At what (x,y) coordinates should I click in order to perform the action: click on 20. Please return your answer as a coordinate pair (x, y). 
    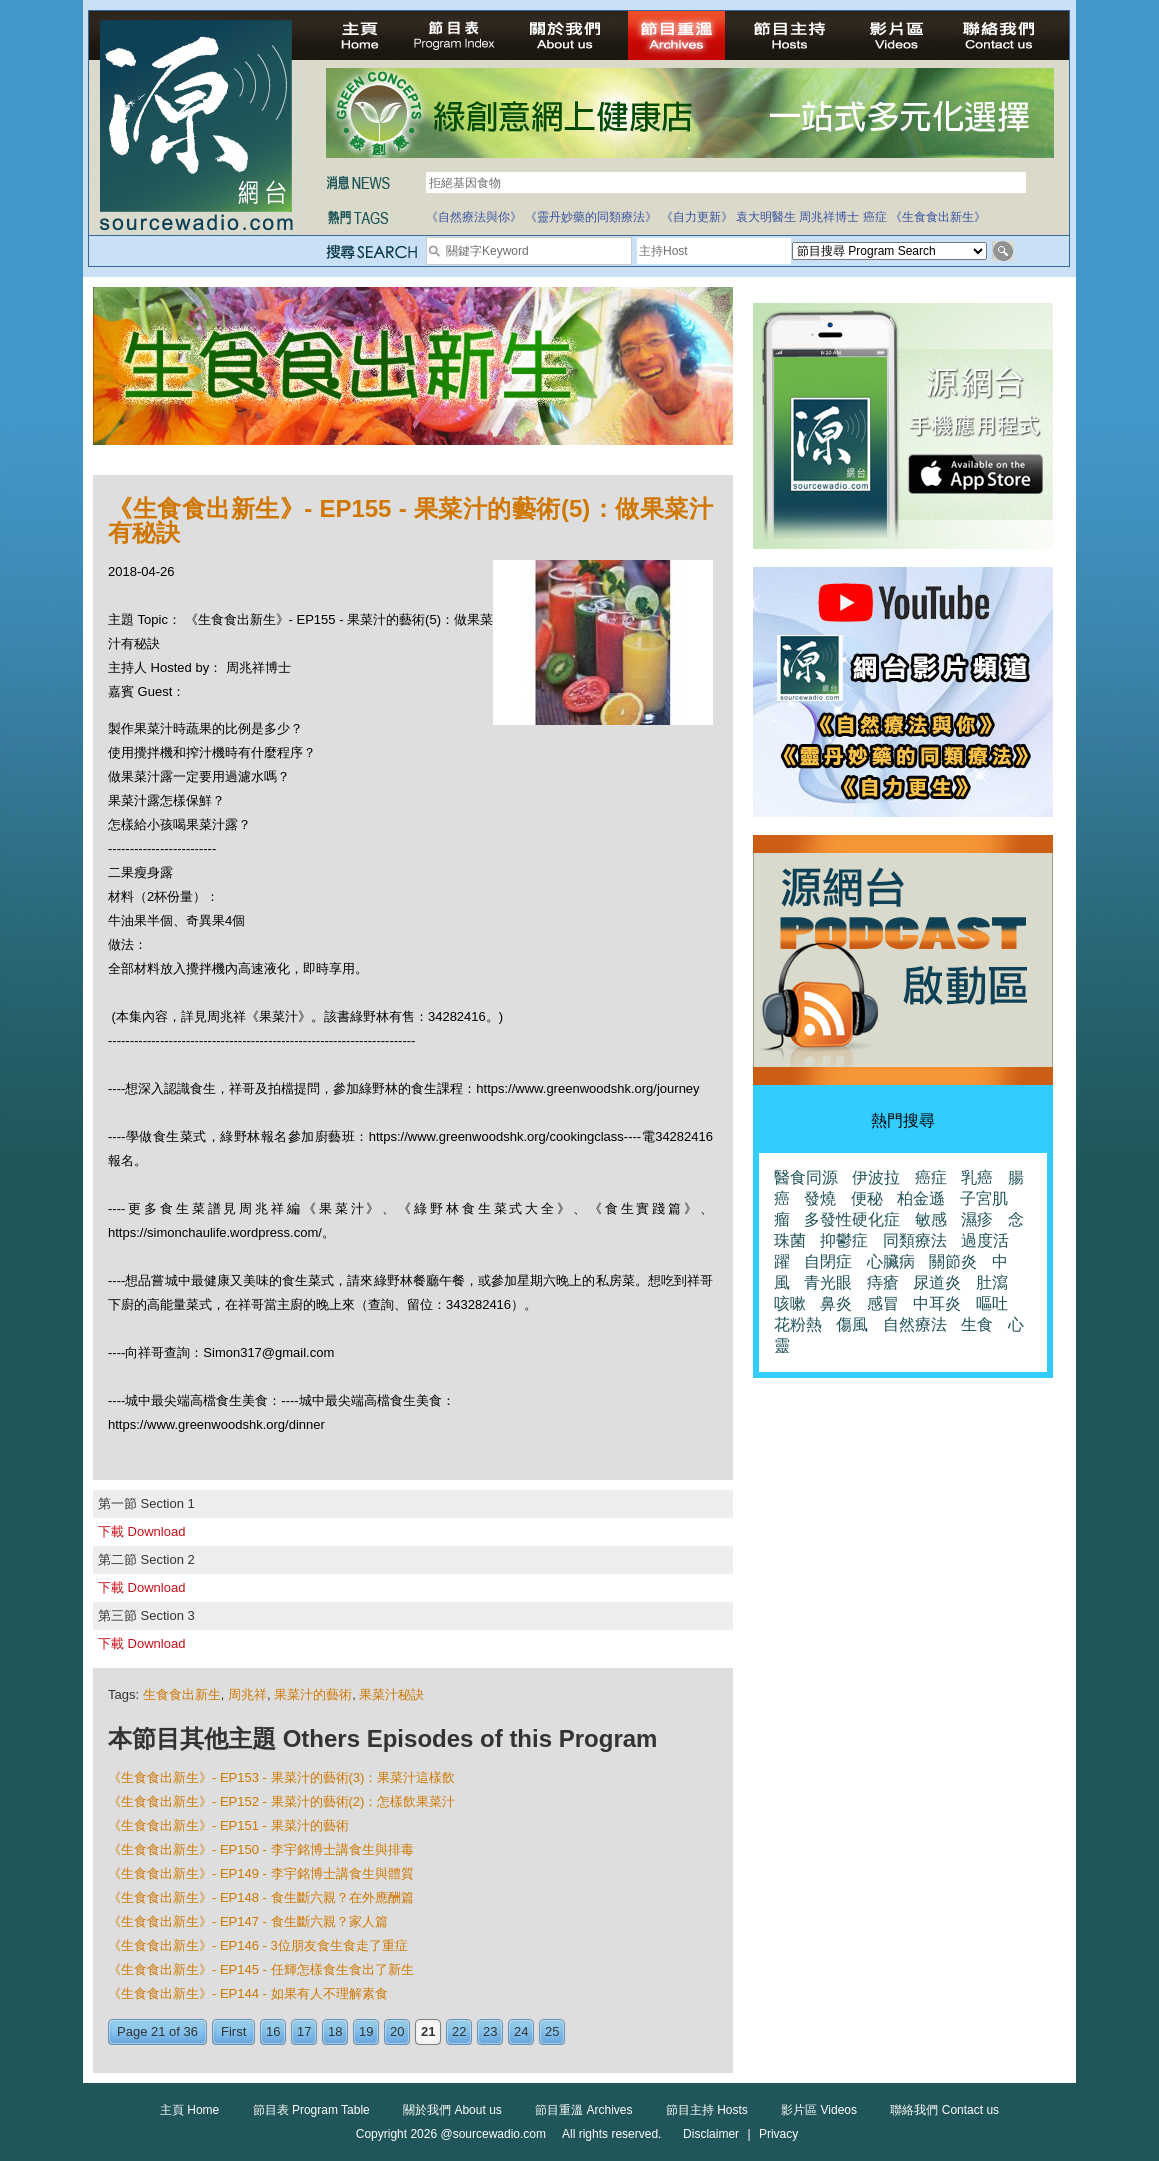
    Looking at the image, I should click on (397, 2031).